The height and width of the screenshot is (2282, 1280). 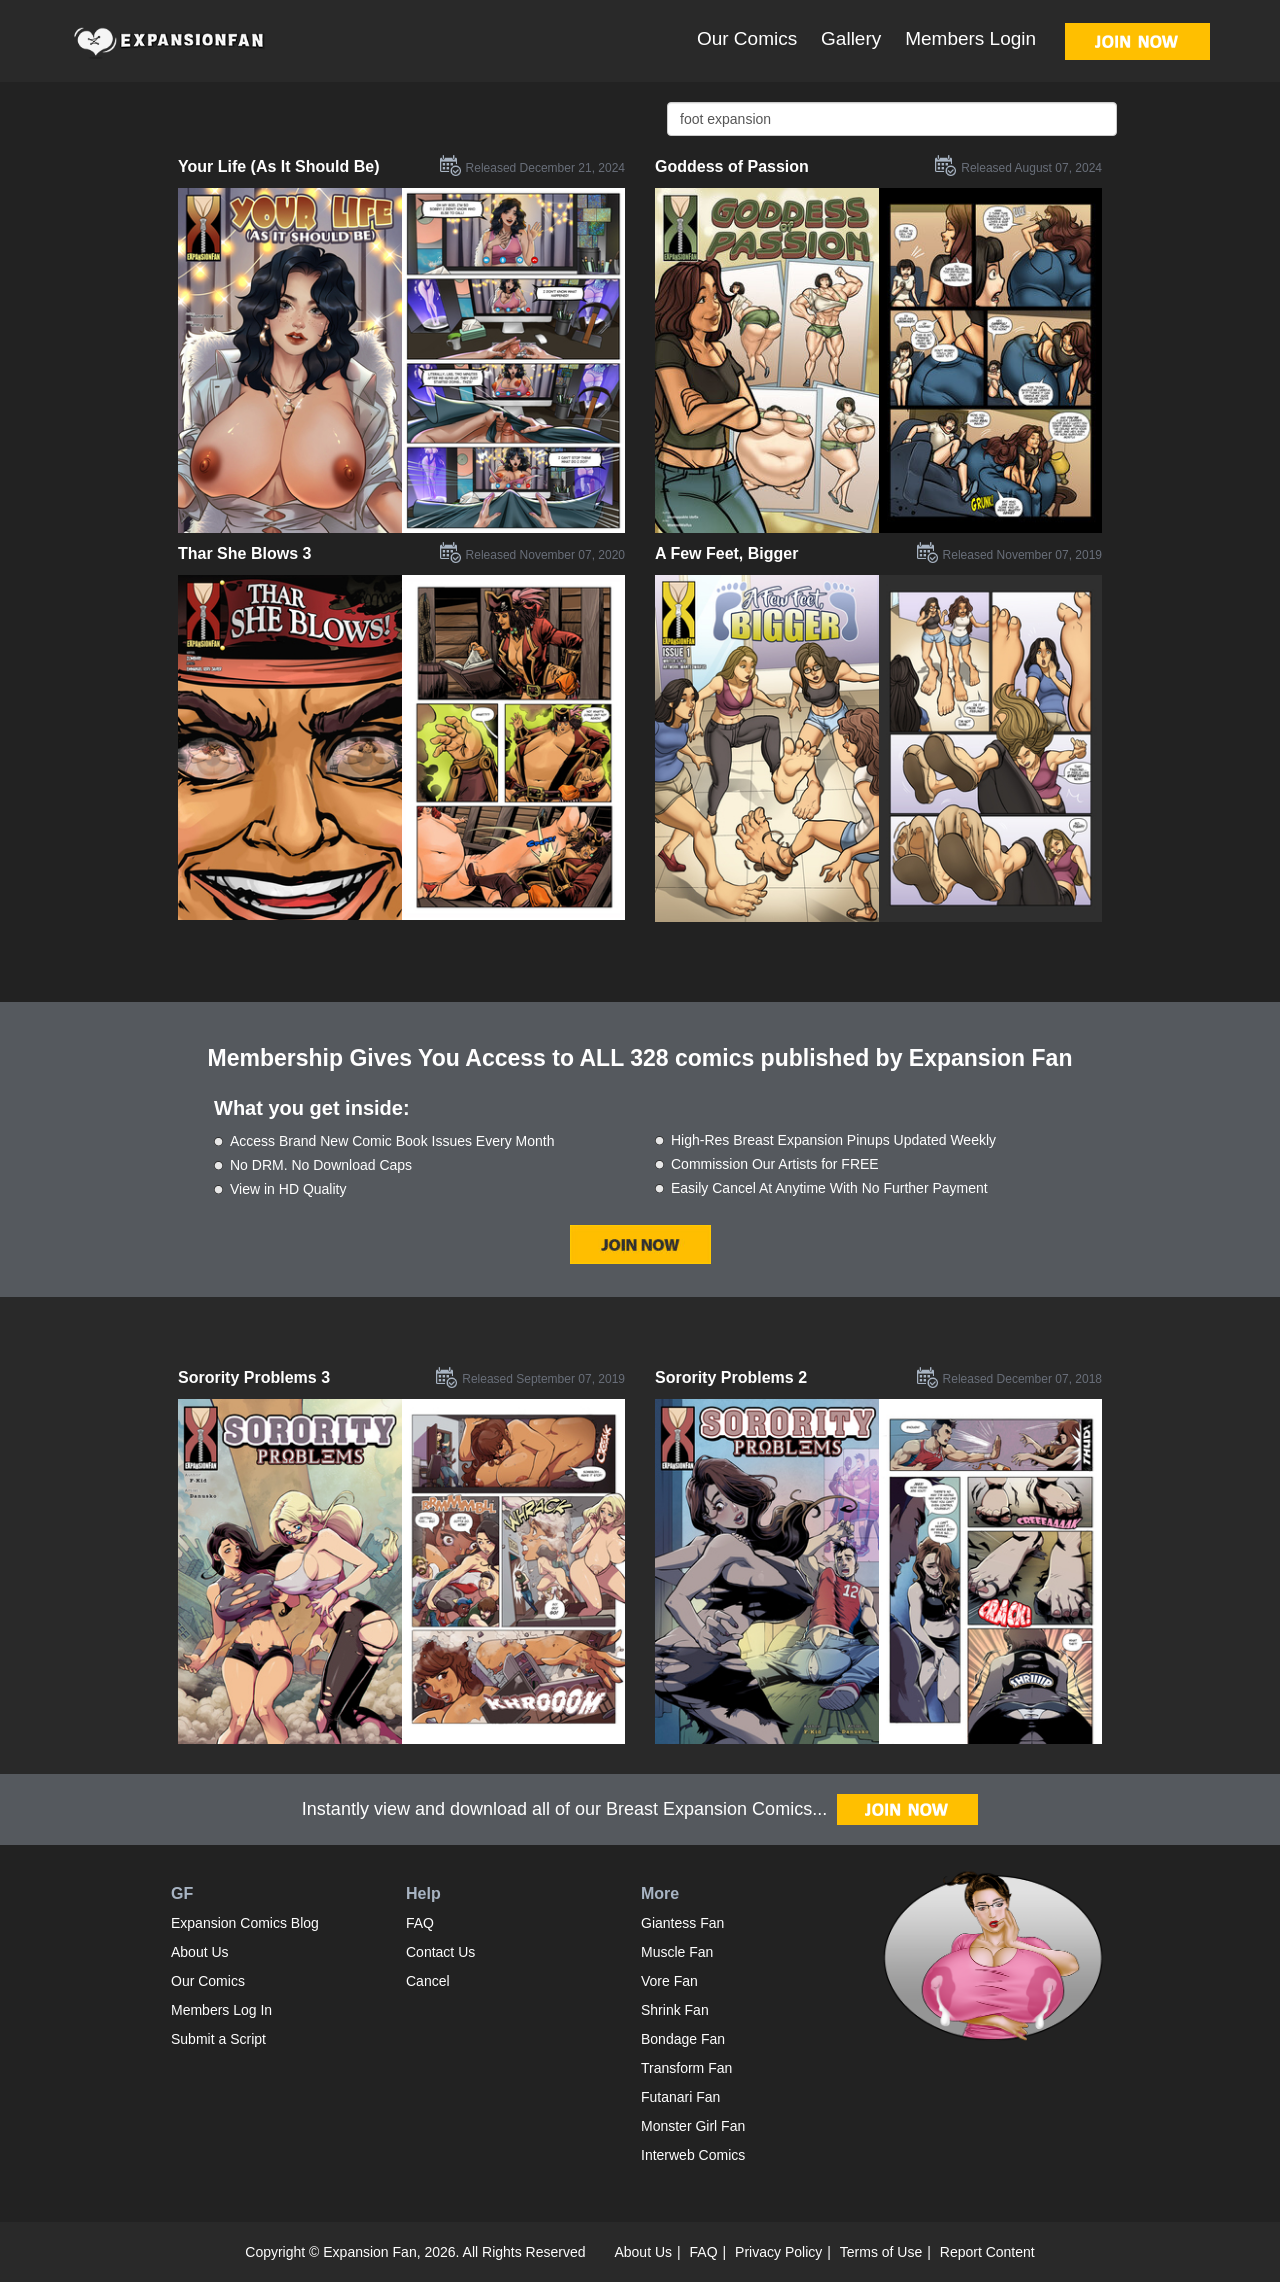 I want to click on Interweb Comics, so click(x=693, y=2155).